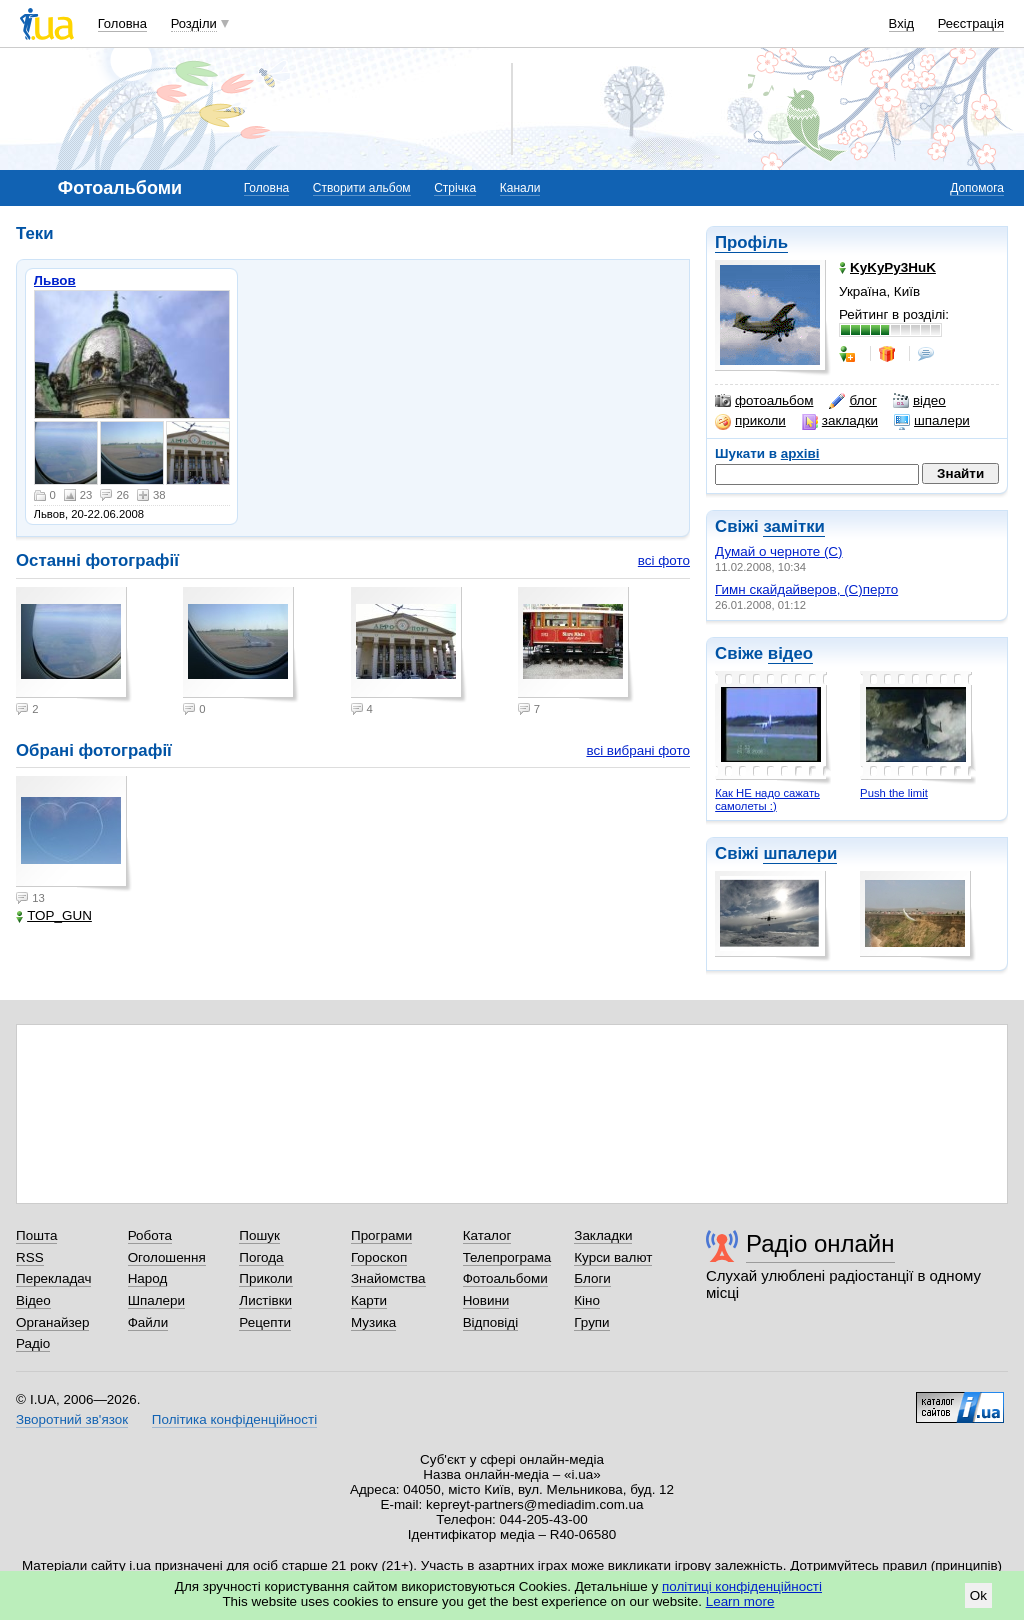  I want to click on Карти, so click(369, 1300).